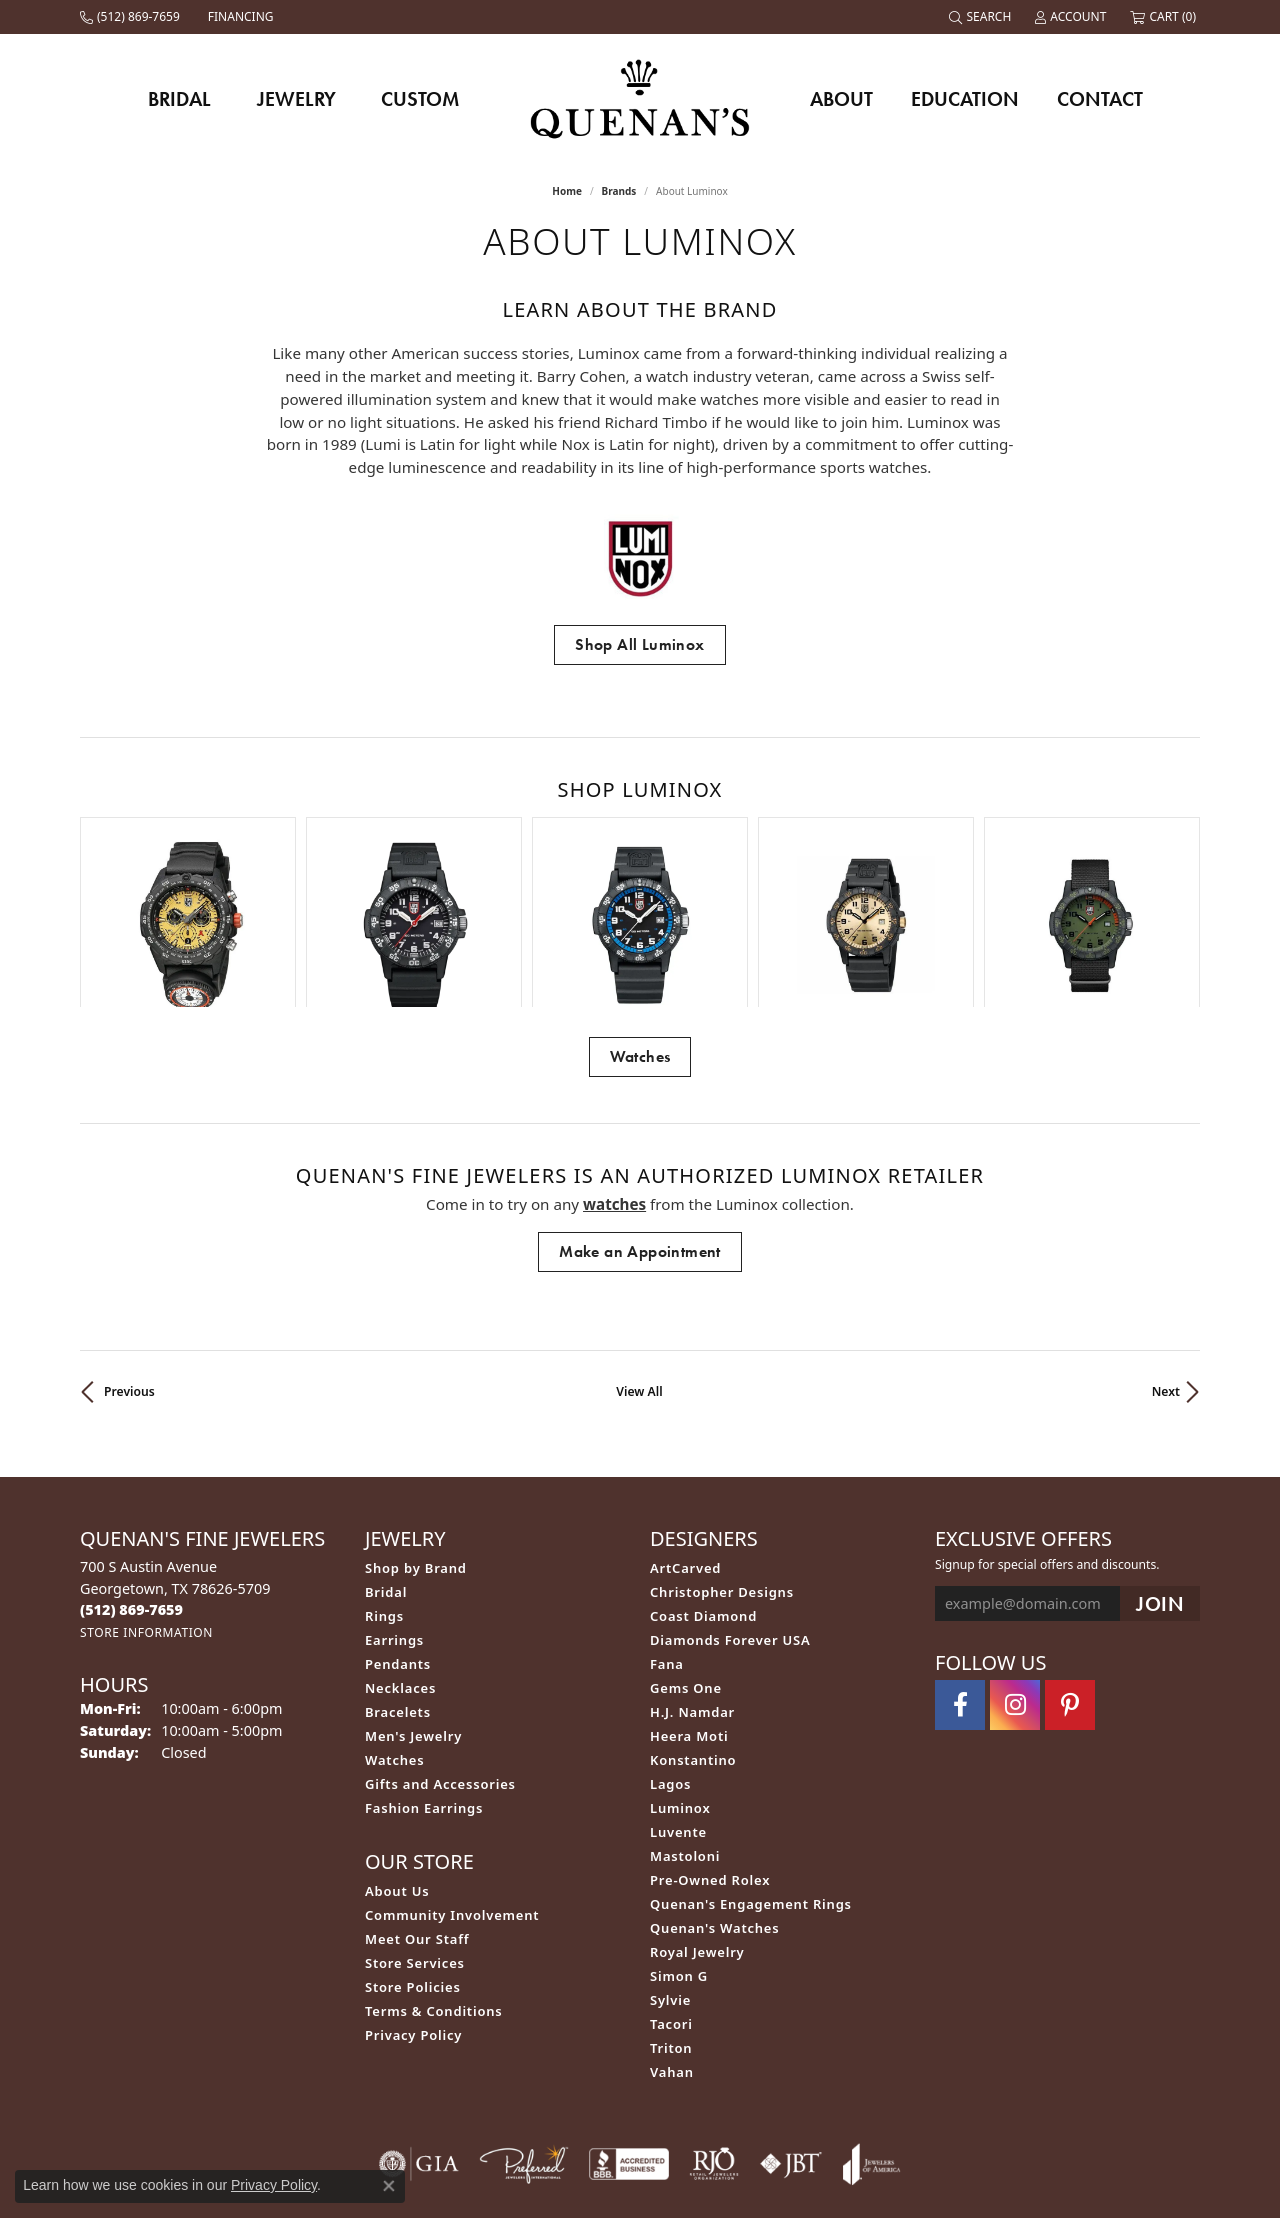 The height and width of the screenshot is (2218, 1280). What do you see at coordinates (640, 847) in the screenshot?
I see `[region]` at bounding box center [640, 847].